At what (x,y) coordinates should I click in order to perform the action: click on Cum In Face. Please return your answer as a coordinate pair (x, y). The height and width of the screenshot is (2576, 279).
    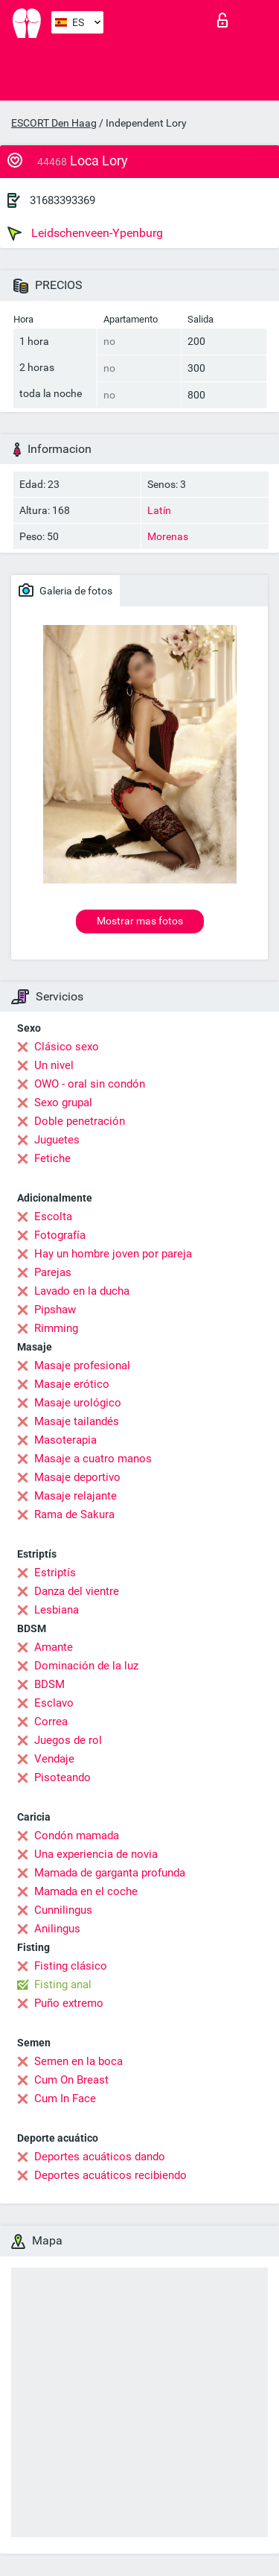
    Looking at the image, I should click on (65, 2098).